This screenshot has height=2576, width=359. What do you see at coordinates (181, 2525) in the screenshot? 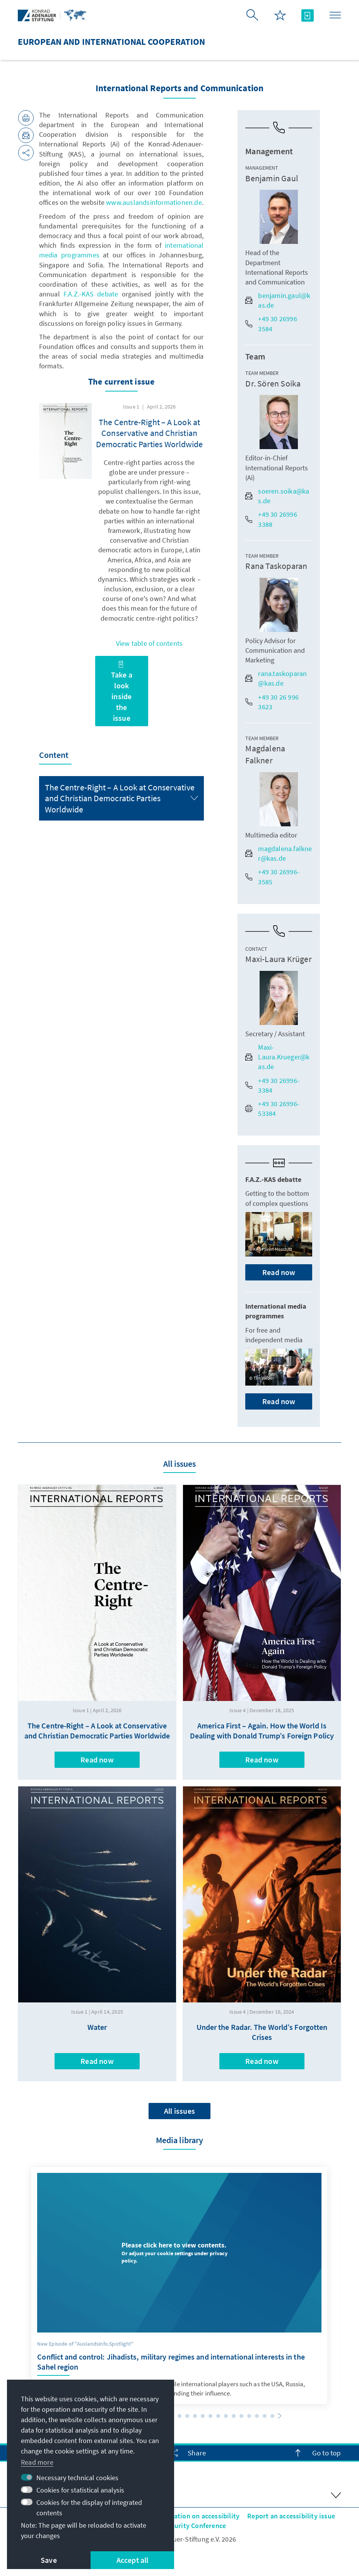
I see `Istanbul Security Conference` at bounding box center [181, 2525].